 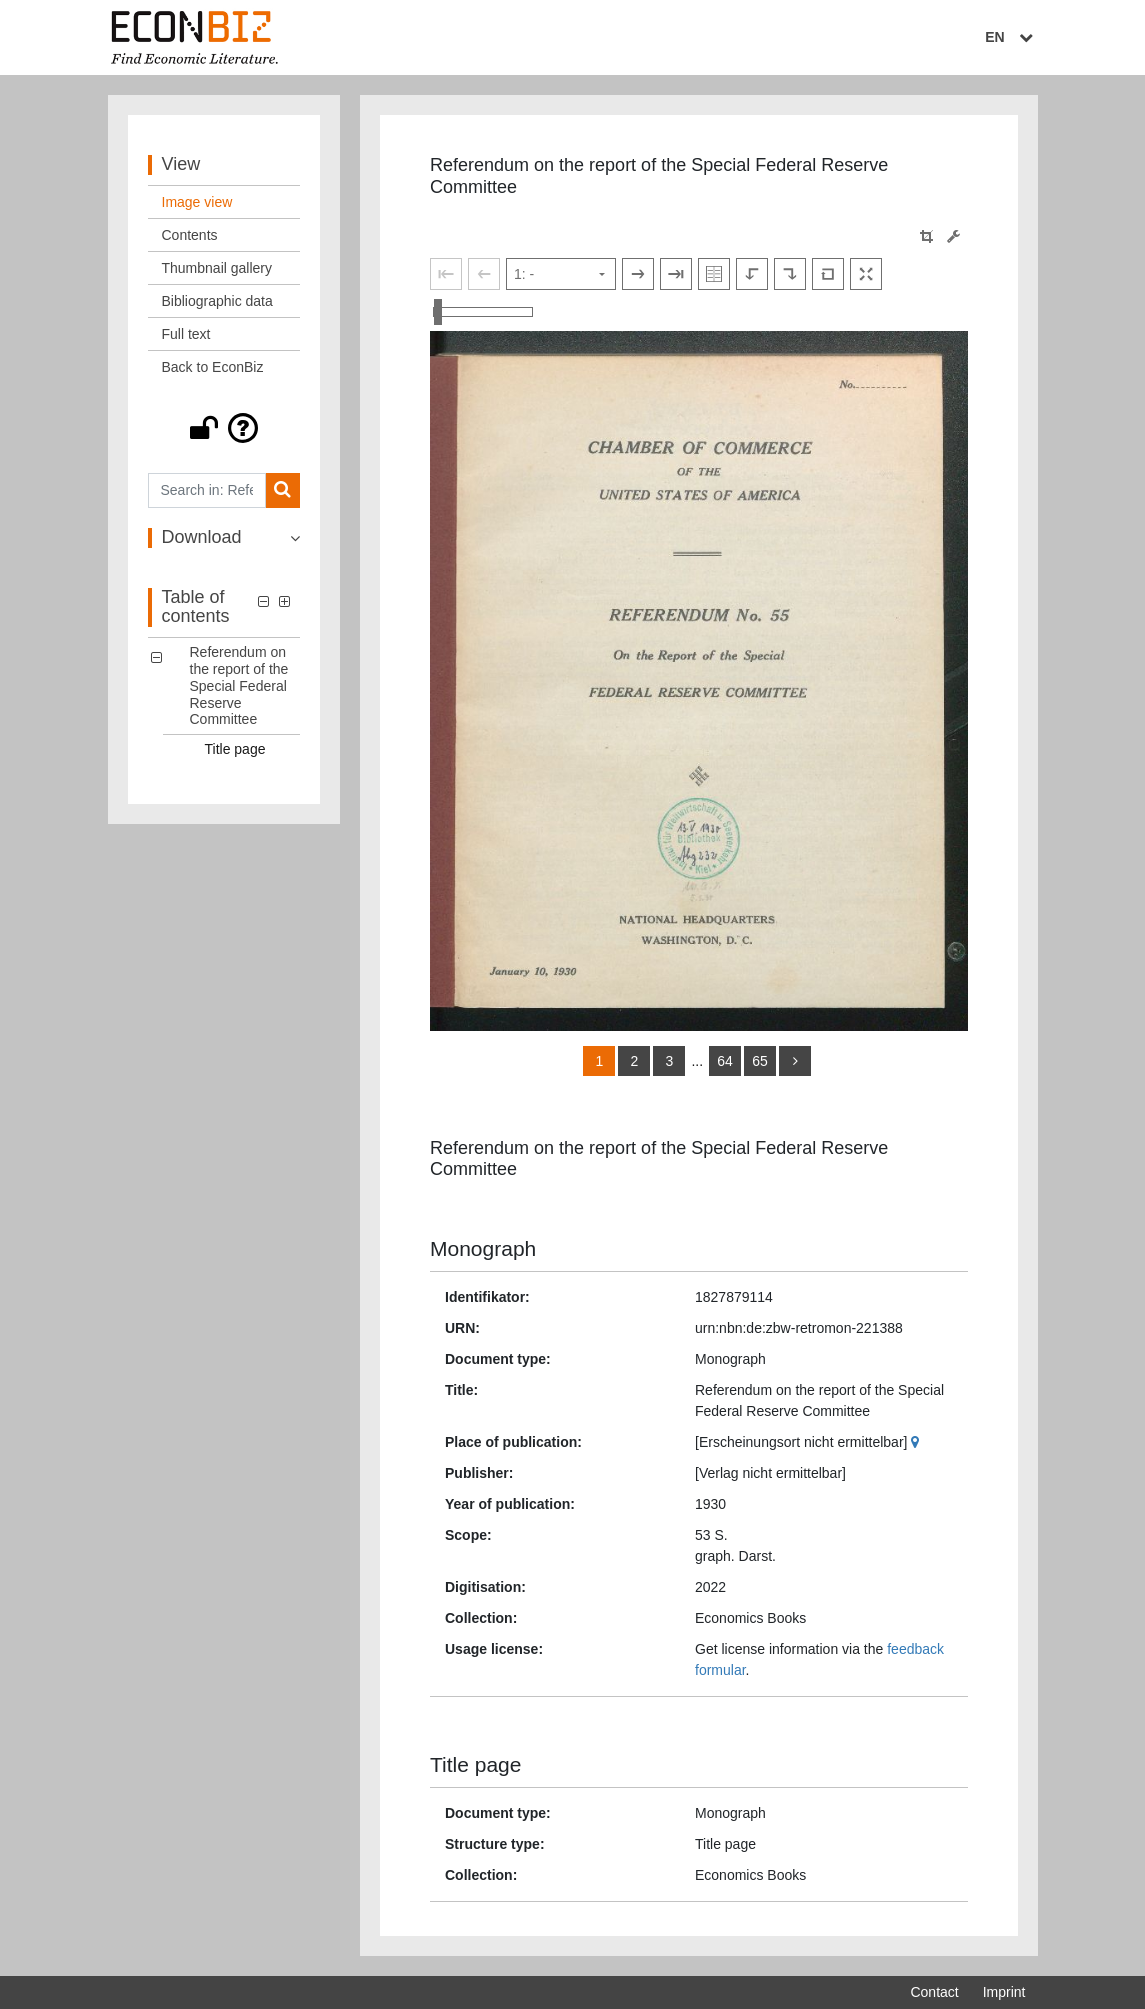 What do you see at coordinates (934, 1992) in the screenshot?
I see `Contact` at bounding box center [934, 1992].